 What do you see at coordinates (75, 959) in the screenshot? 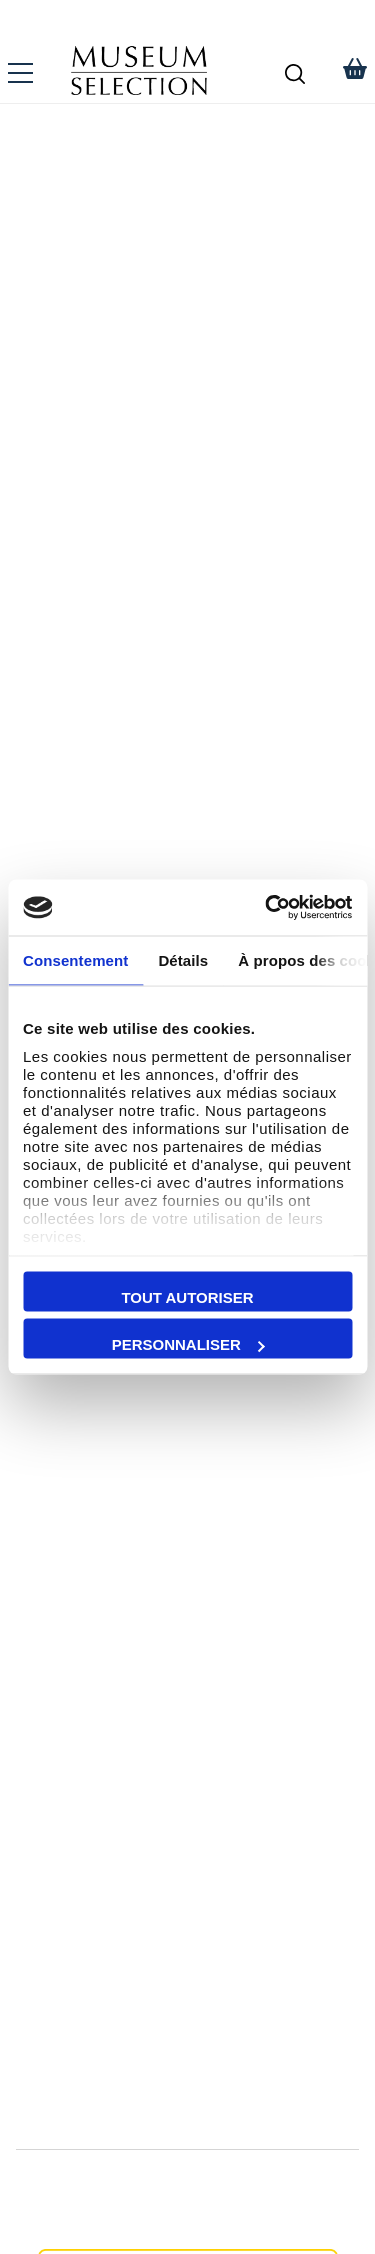
I see `Consentement [tab]` at bounding box center [75, 959].